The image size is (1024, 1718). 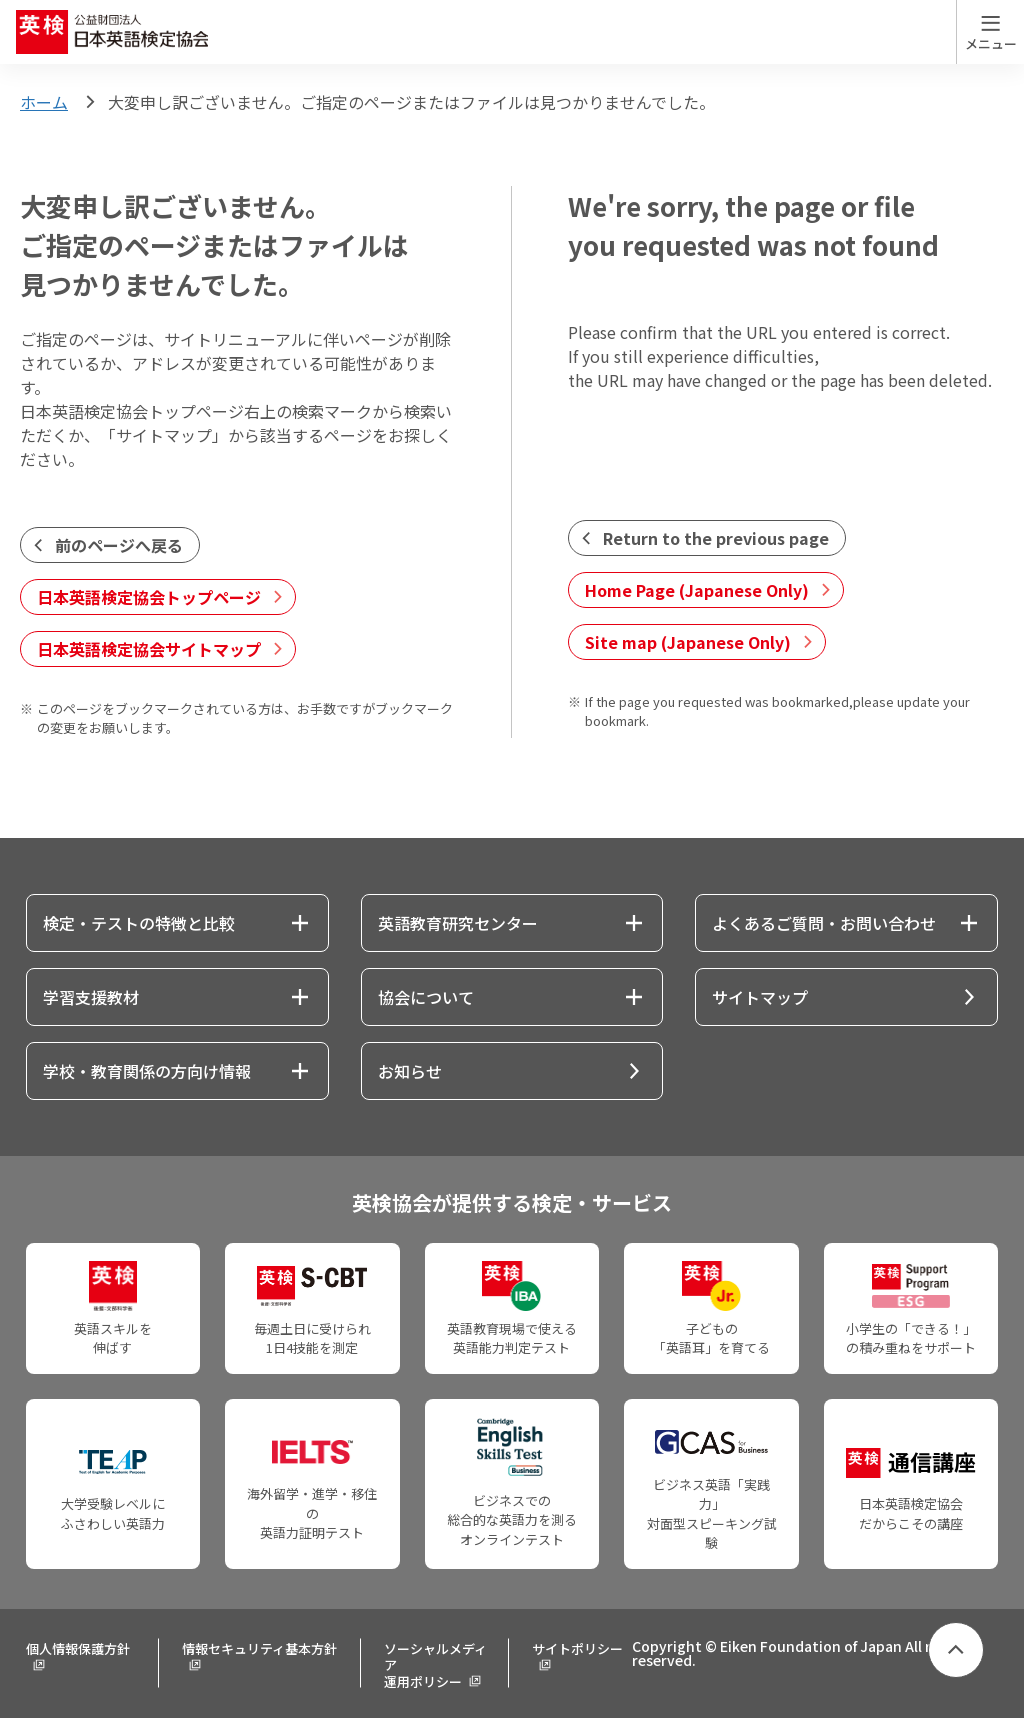 I want to click on 英語教育研究センター, so click(x=458, y=923).